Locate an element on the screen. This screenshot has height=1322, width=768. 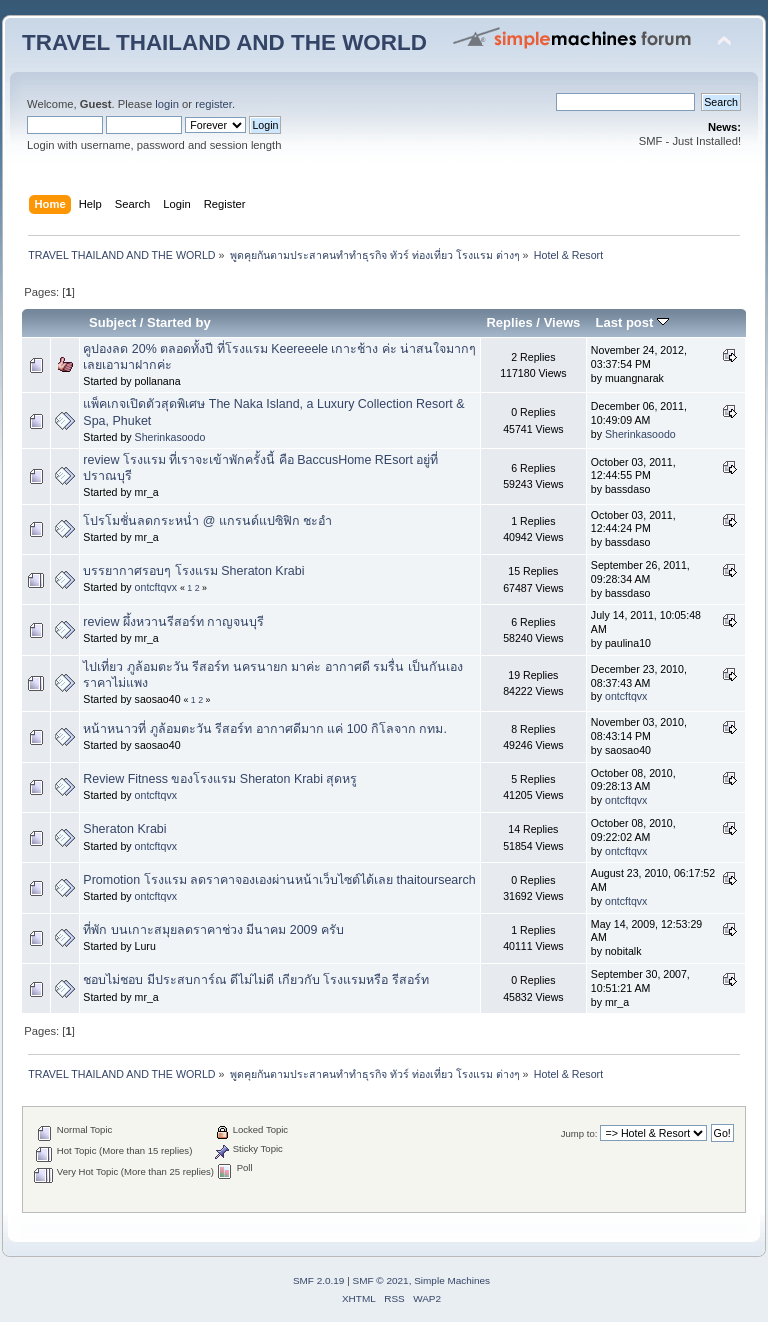
review ผึ้งหวานรีสอร์ท กาญจนบุรี is located at coordinates (173, 622).